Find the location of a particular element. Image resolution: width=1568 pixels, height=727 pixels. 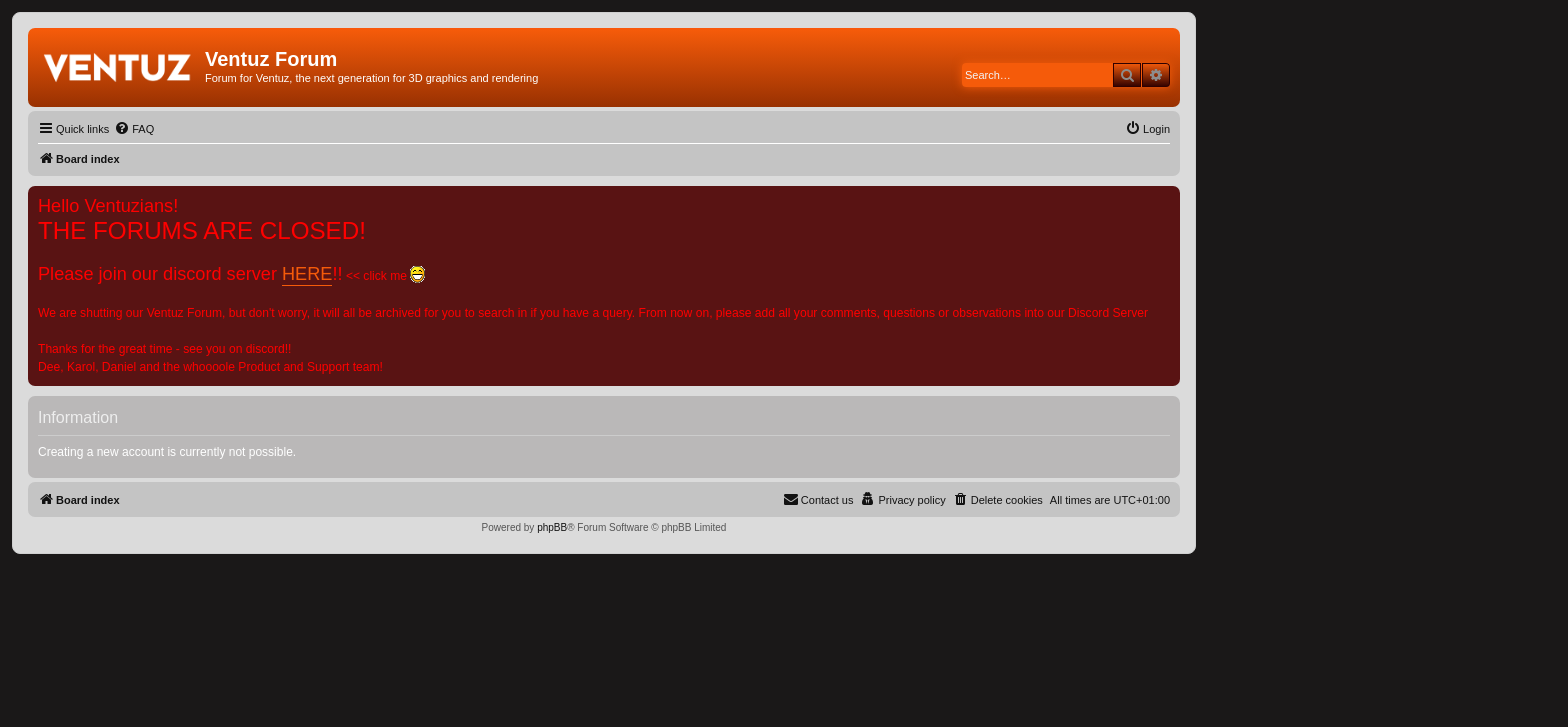

[menuitem] is located at coordinates (134, 129).